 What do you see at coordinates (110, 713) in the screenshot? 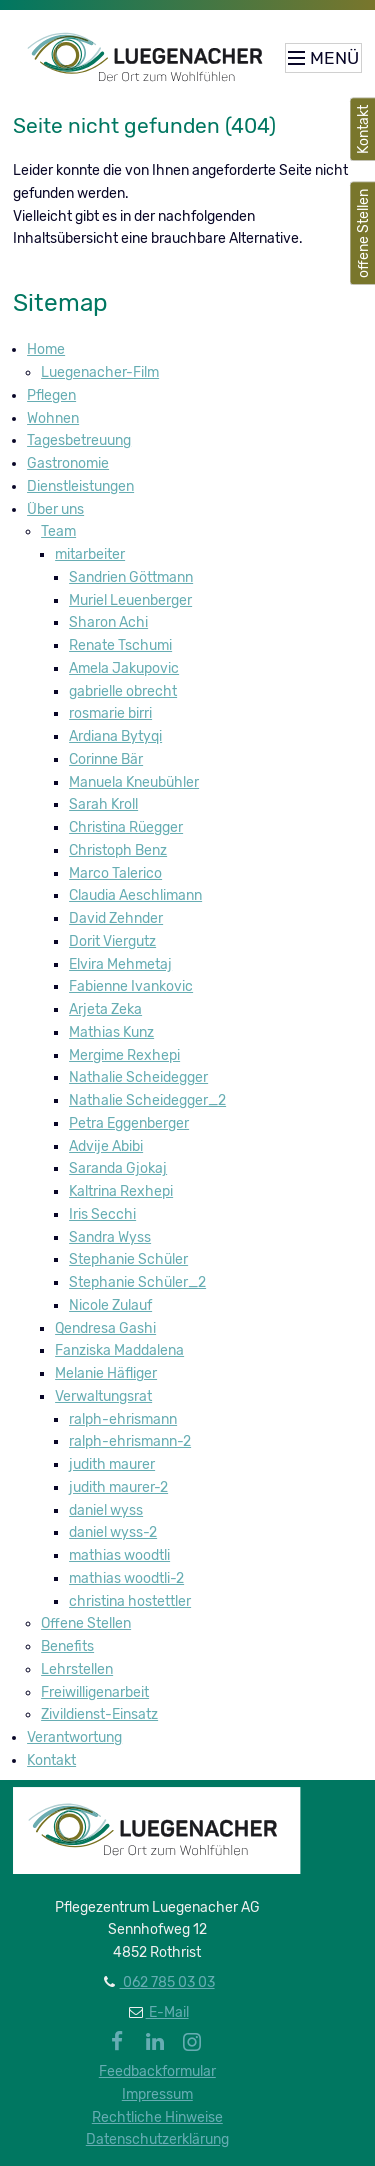
I see `rosmarie birri` at bounding box center [110, 713].